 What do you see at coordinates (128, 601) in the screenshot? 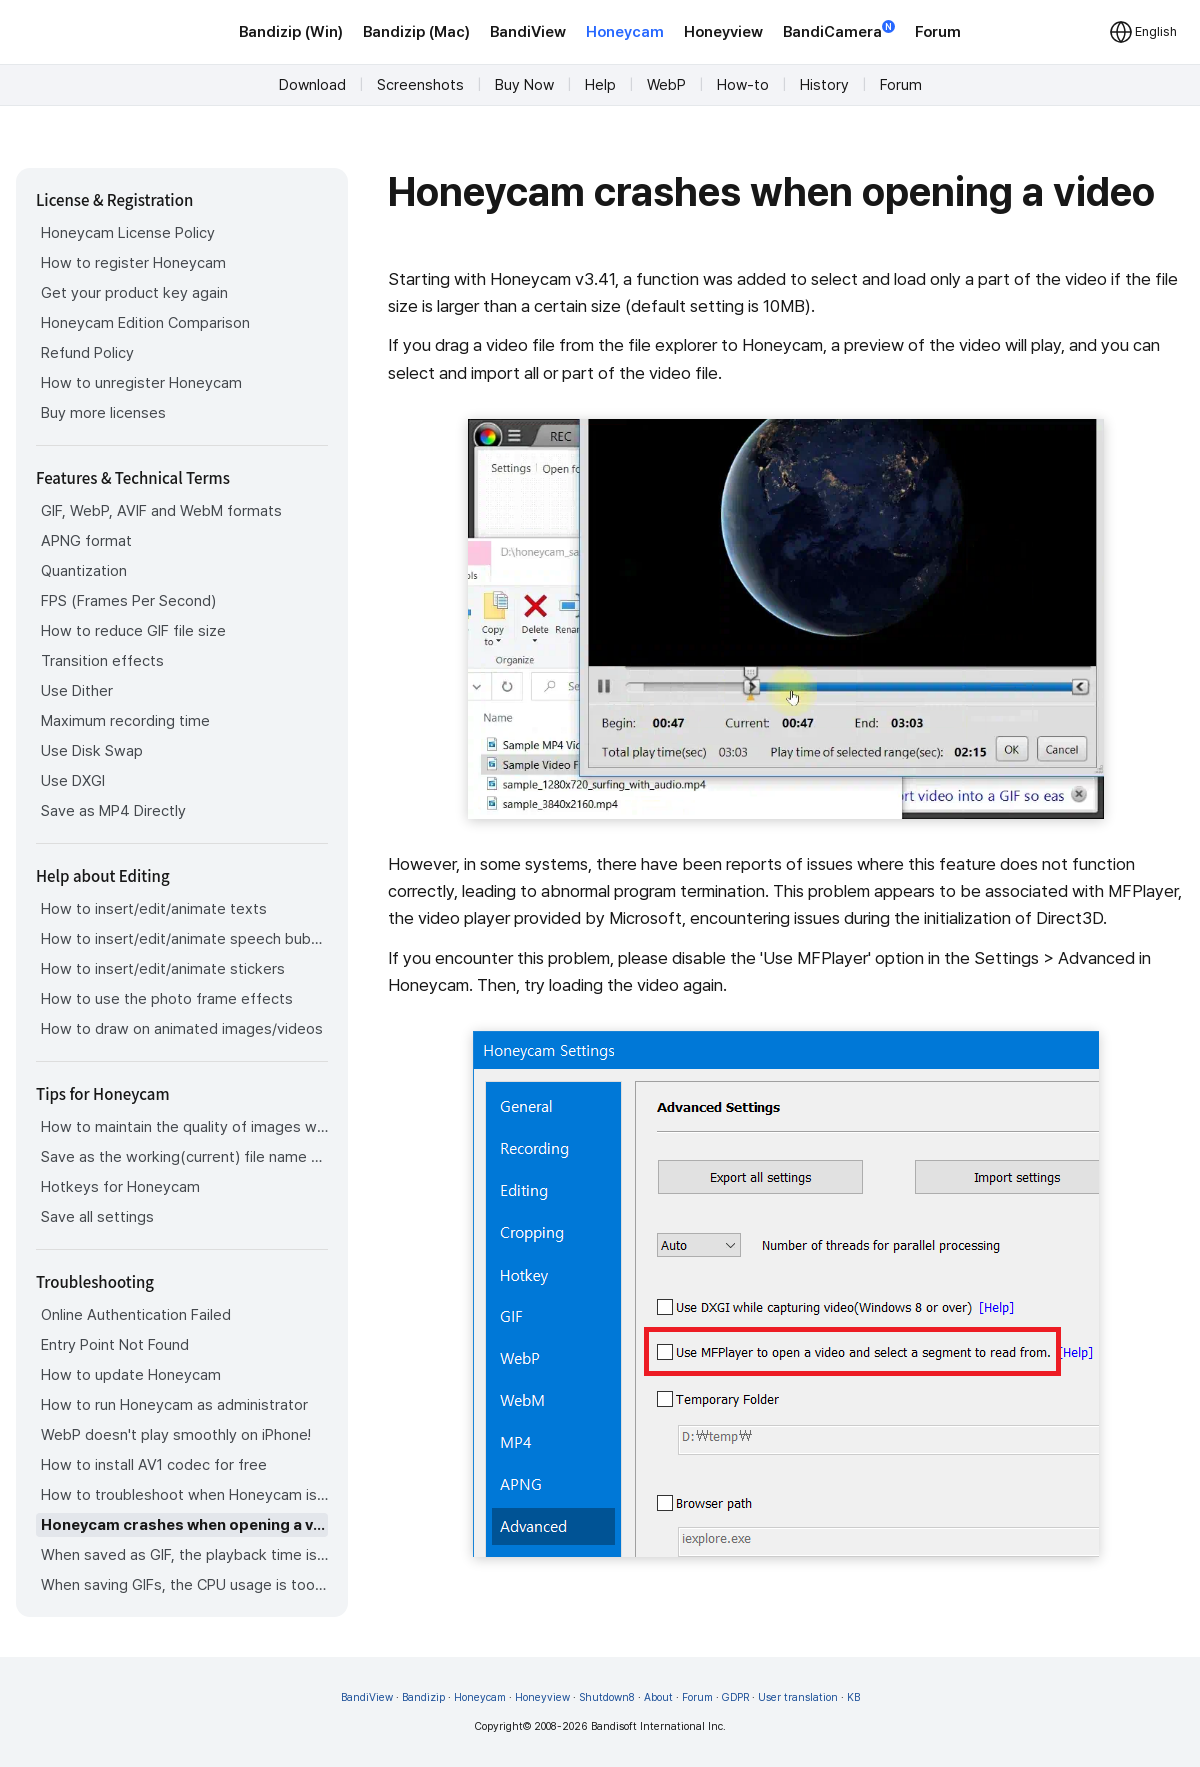
I see `FPS (Frames Per Second)` at bounding box center [128, 601].